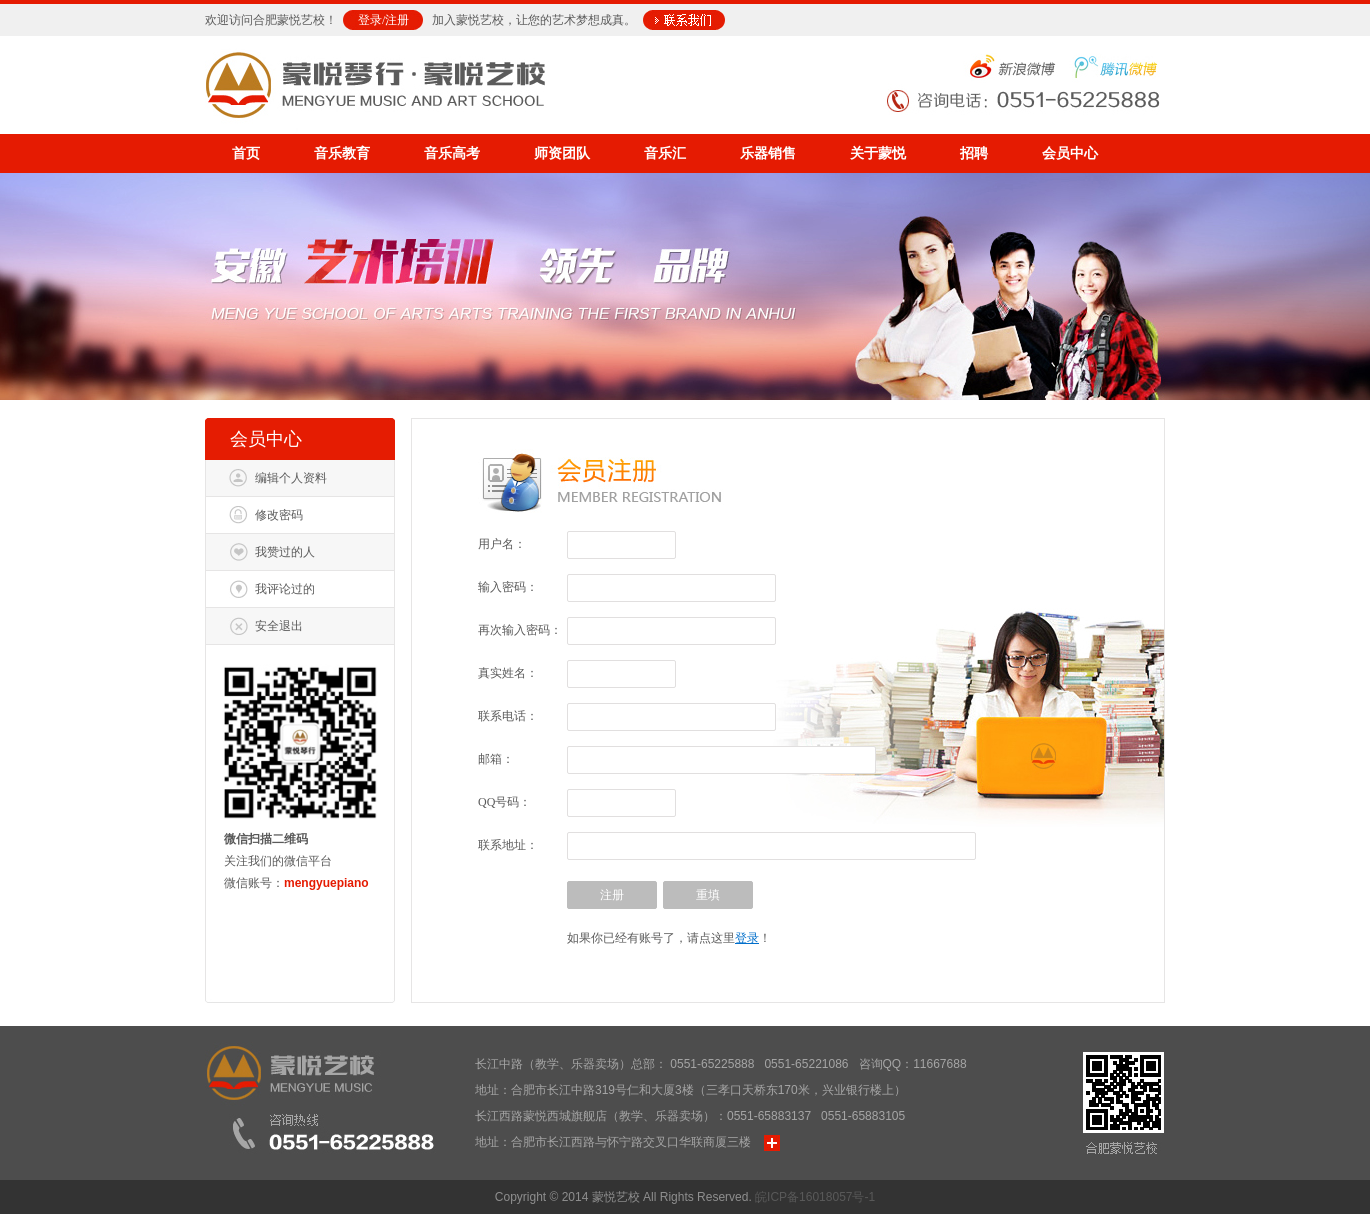  Describe the element at coordinates (279, 626) in the screenshot. I see `安全退出` at that location.